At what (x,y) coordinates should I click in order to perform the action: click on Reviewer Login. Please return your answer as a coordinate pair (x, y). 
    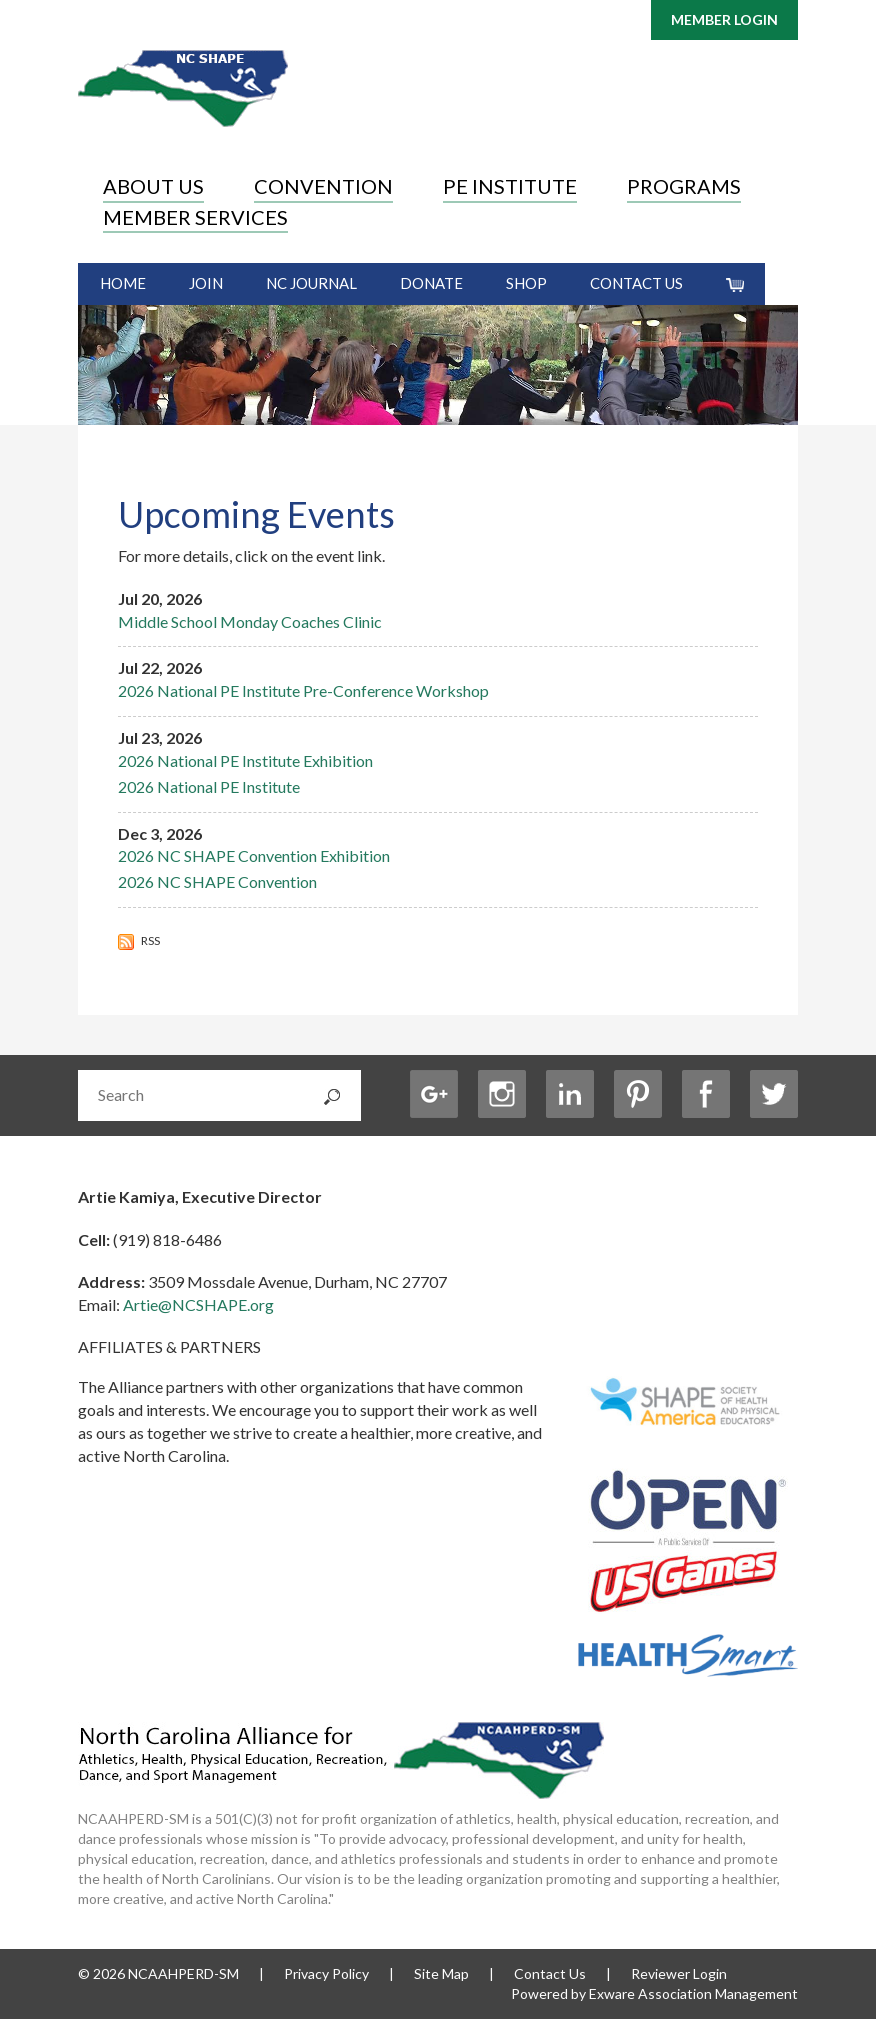
    Looking at the image, I should click on (679, 1973).